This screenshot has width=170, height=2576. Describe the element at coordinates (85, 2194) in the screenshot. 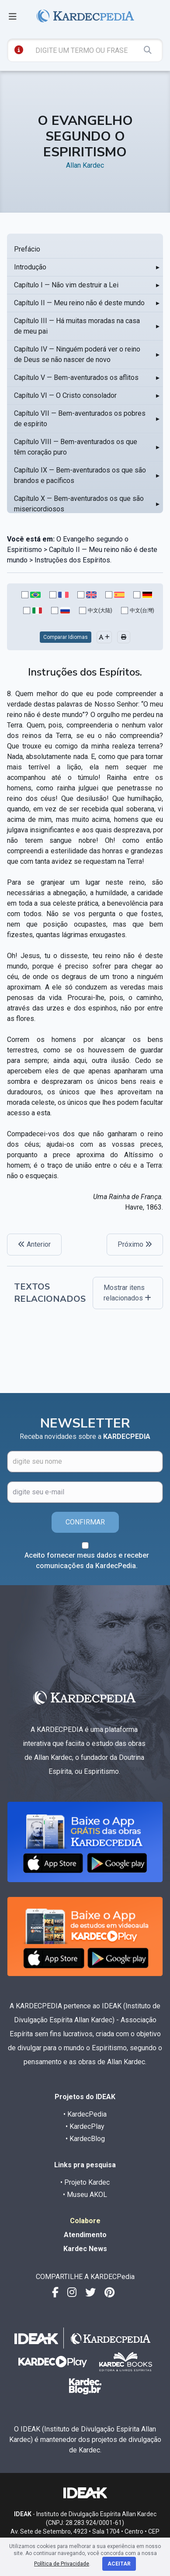

I see `• Museu AKOL` at that location.